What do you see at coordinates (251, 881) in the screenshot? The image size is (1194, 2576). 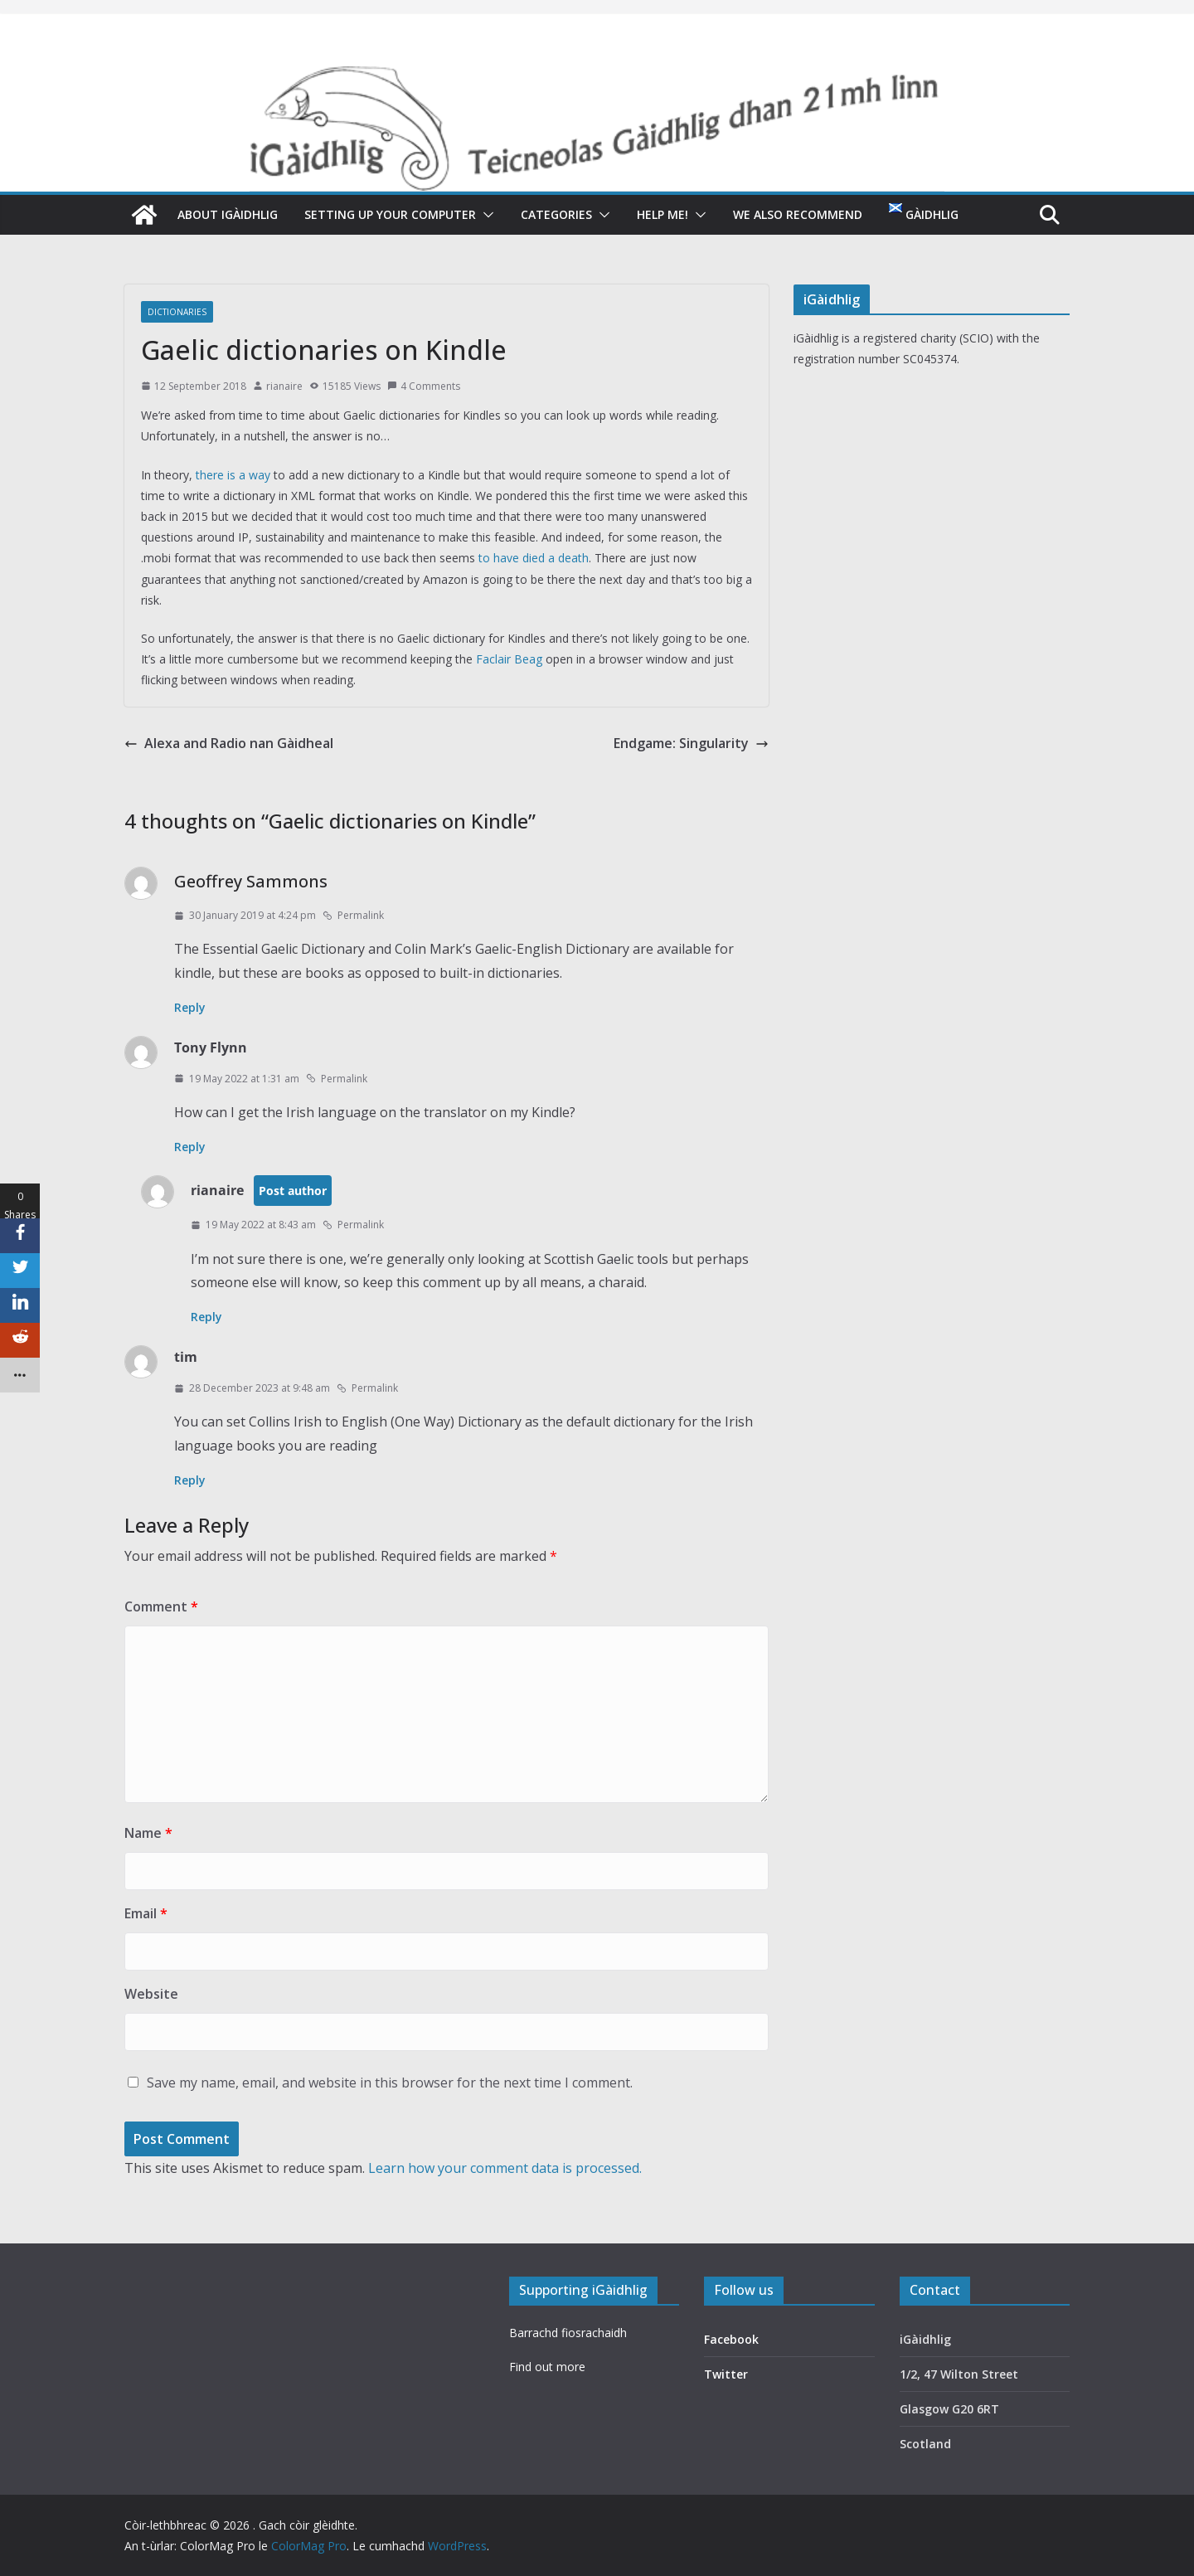 I see `Geoffrey Sammons` at bounding box center [251, 881].